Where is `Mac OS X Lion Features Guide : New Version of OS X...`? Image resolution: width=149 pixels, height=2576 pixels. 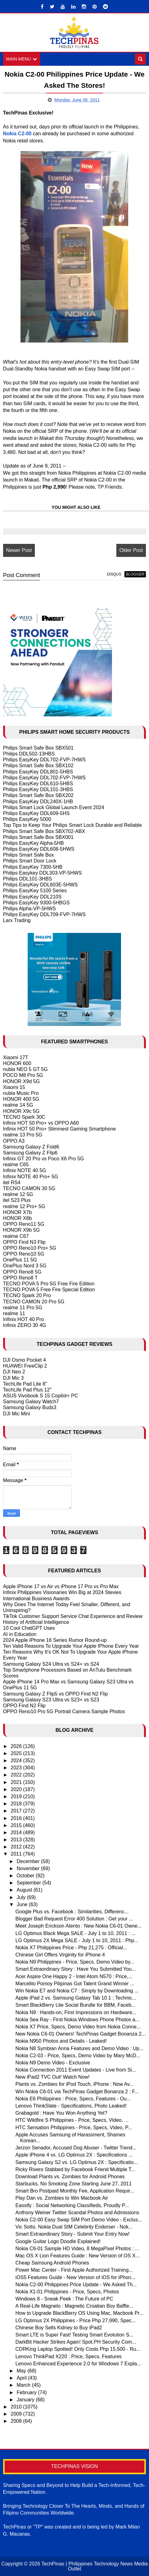
Mac OS X Lion Features Guide : New Version of OS X... is located at coordinates (78, 2255).